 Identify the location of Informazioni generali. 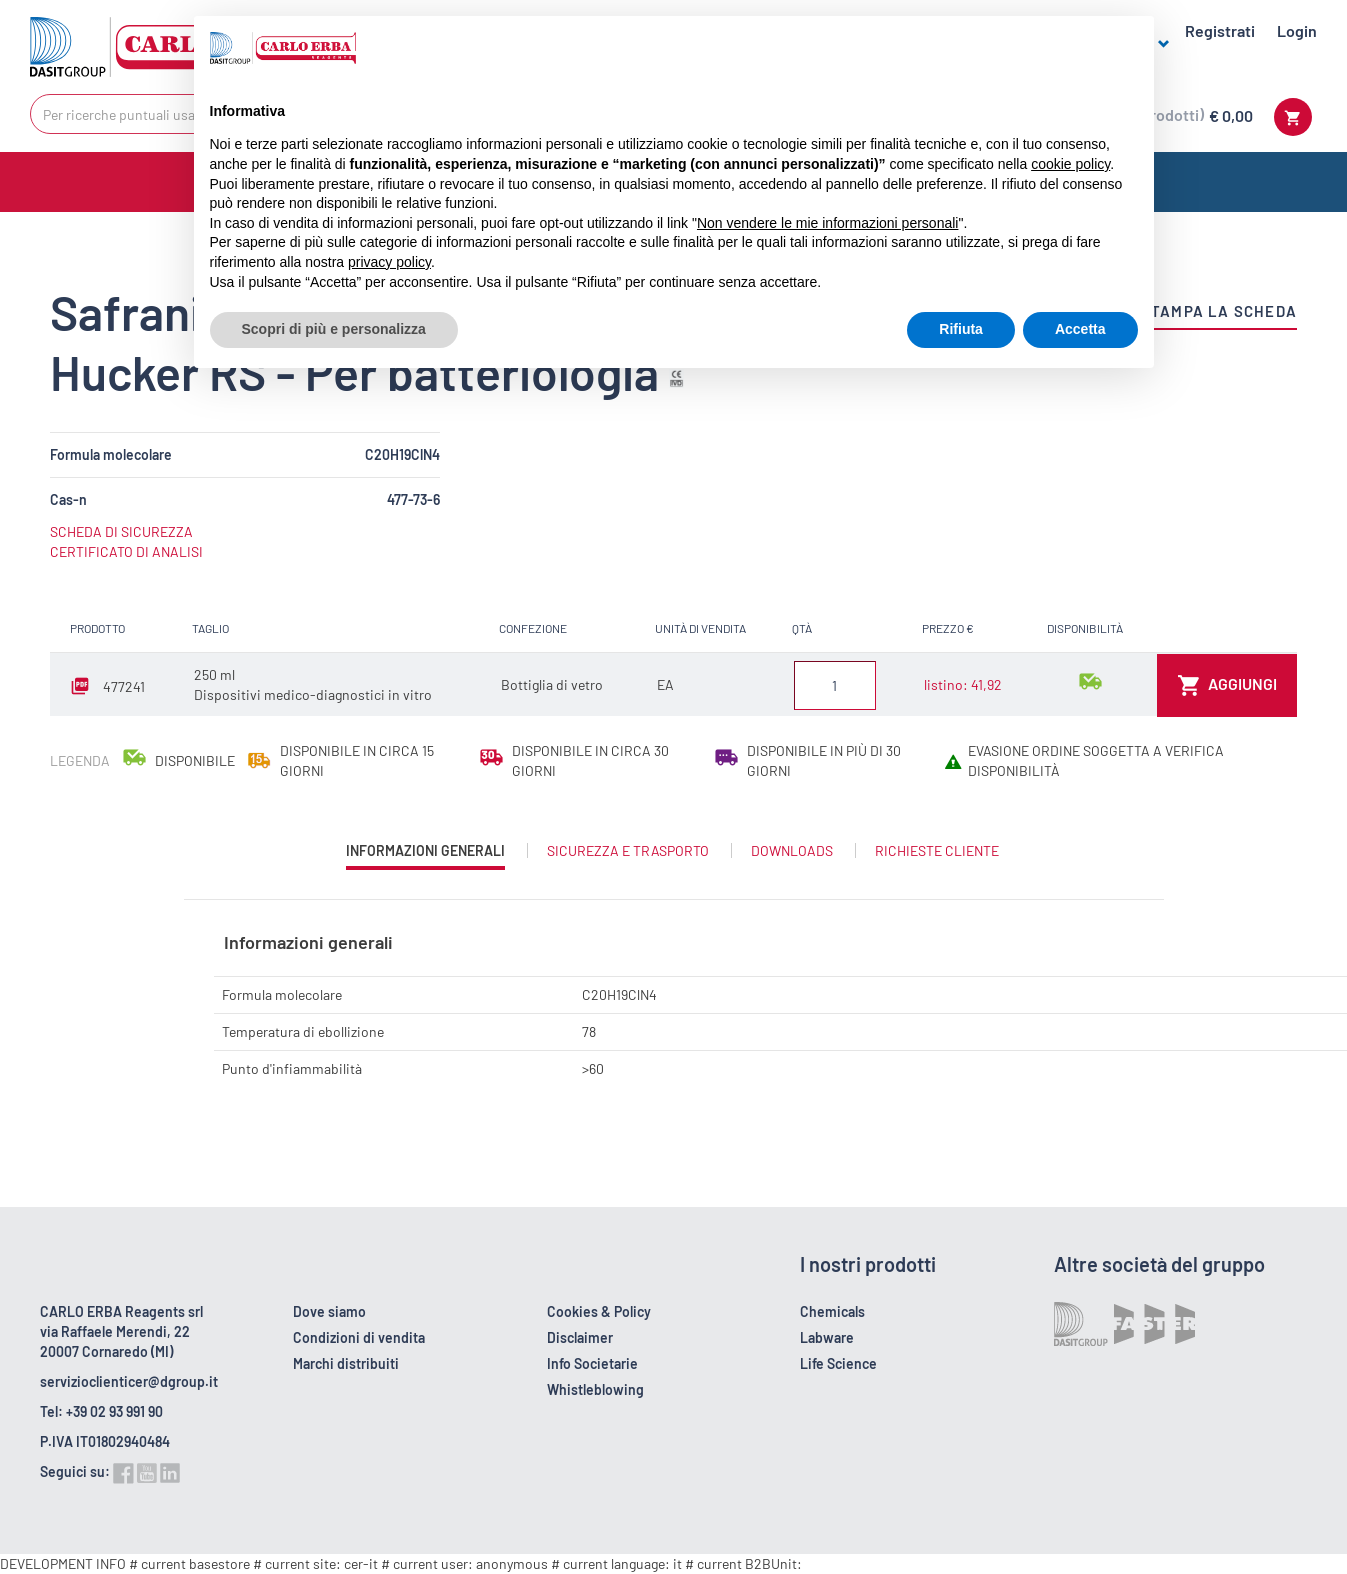
(425, 855).